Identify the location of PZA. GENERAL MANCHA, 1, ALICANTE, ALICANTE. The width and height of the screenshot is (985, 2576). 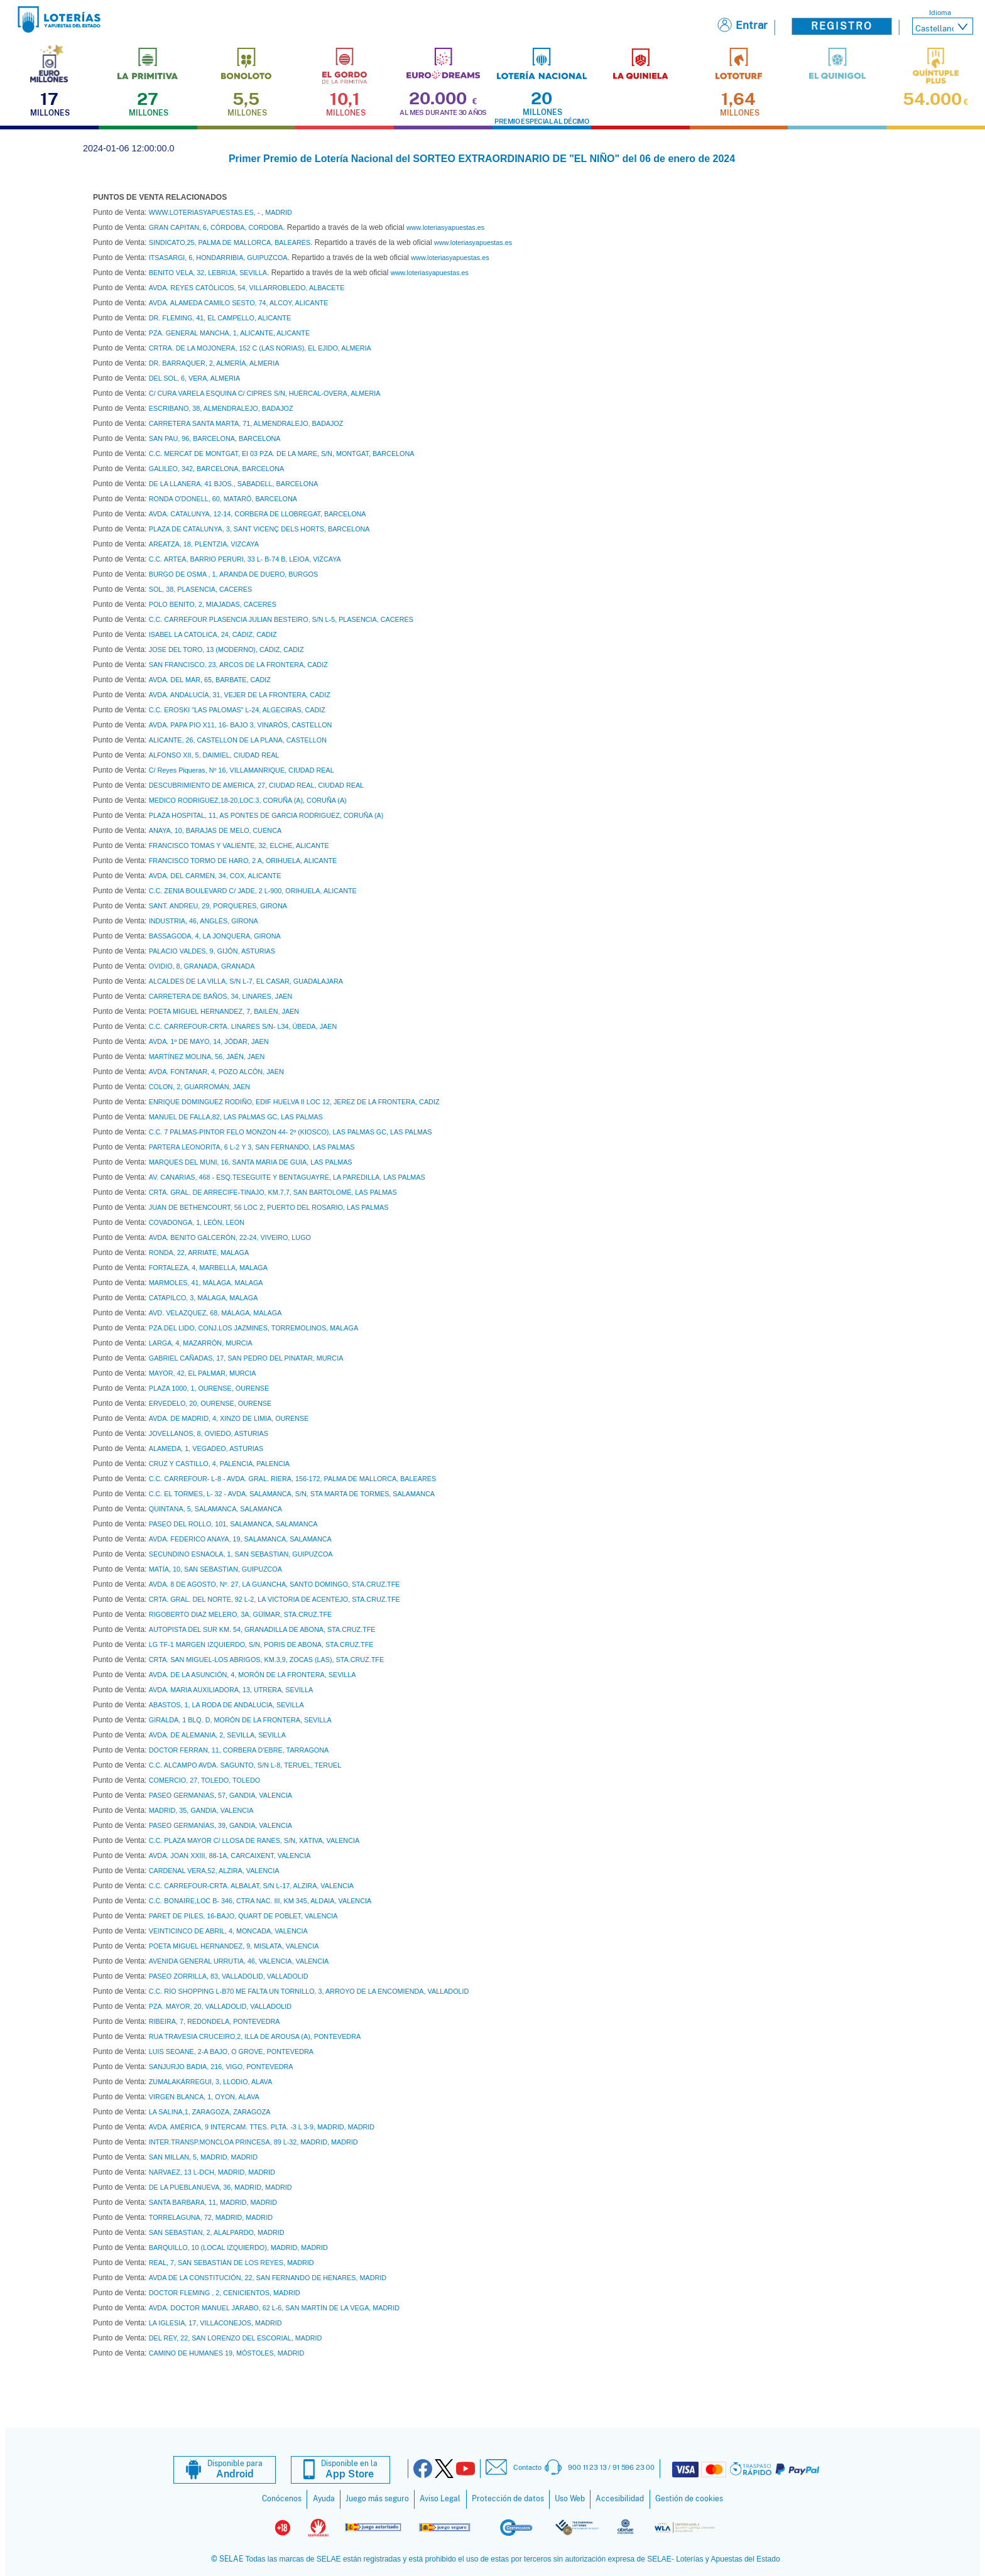
(229, 333).